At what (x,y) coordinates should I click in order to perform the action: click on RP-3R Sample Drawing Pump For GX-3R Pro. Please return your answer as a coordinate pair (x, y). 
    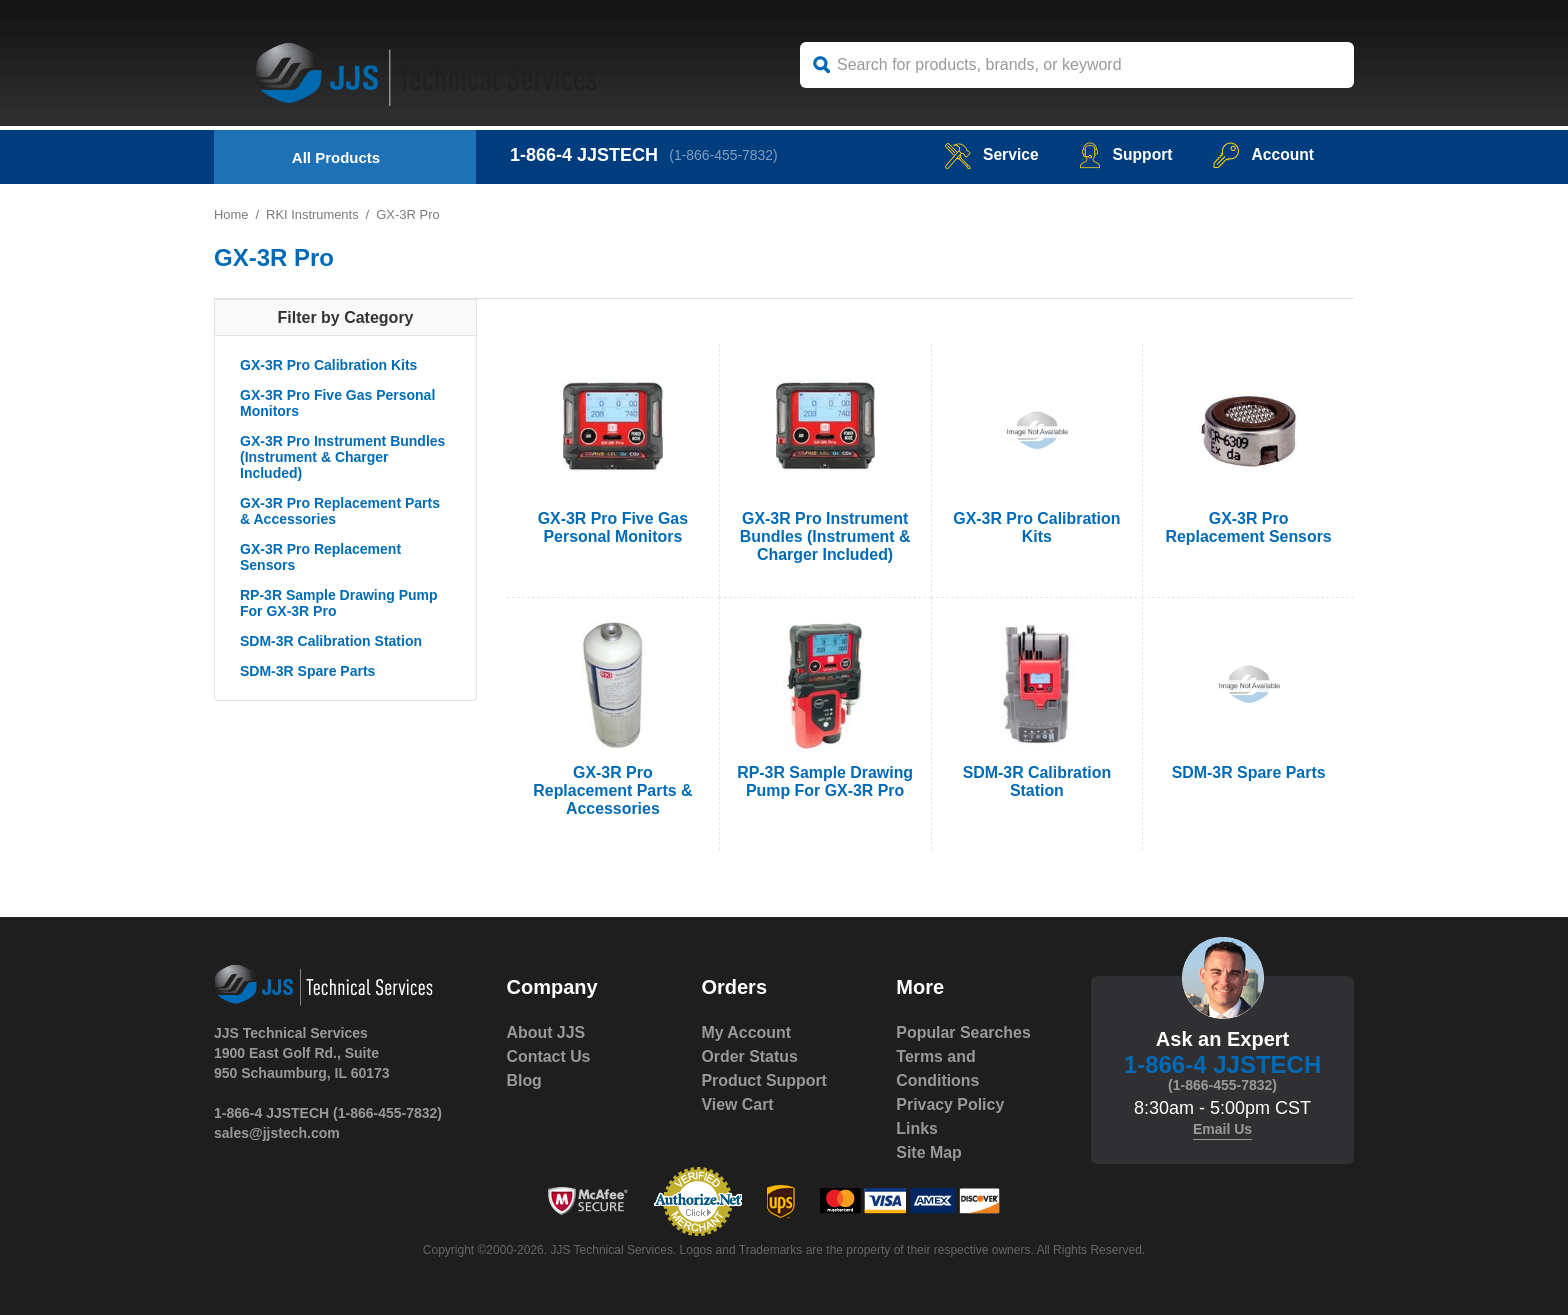
    Looking at the image, I should click on (339, 603).